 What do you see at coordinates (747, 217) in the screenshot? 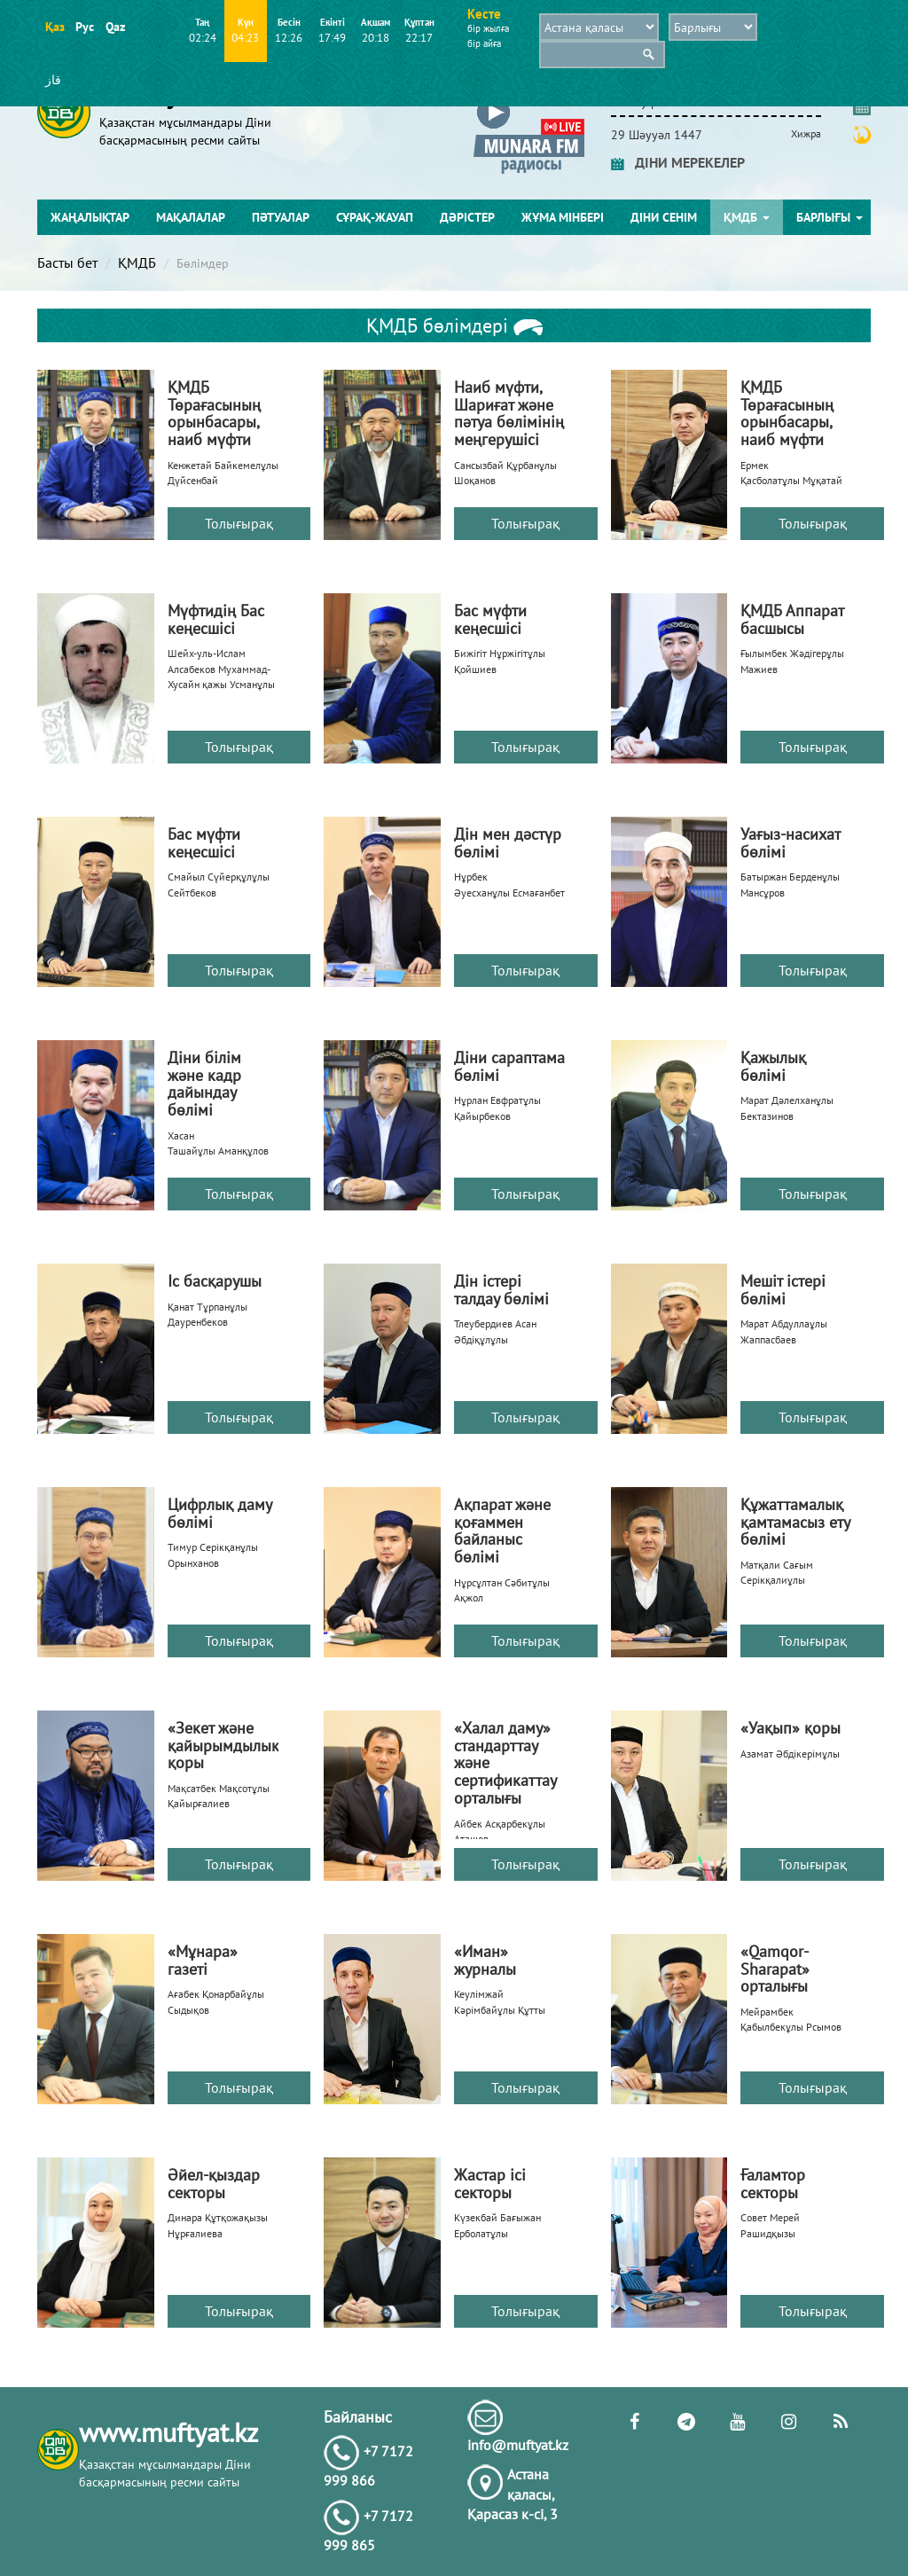
I see `ҚМДБ` at bounding box center [747, 217].